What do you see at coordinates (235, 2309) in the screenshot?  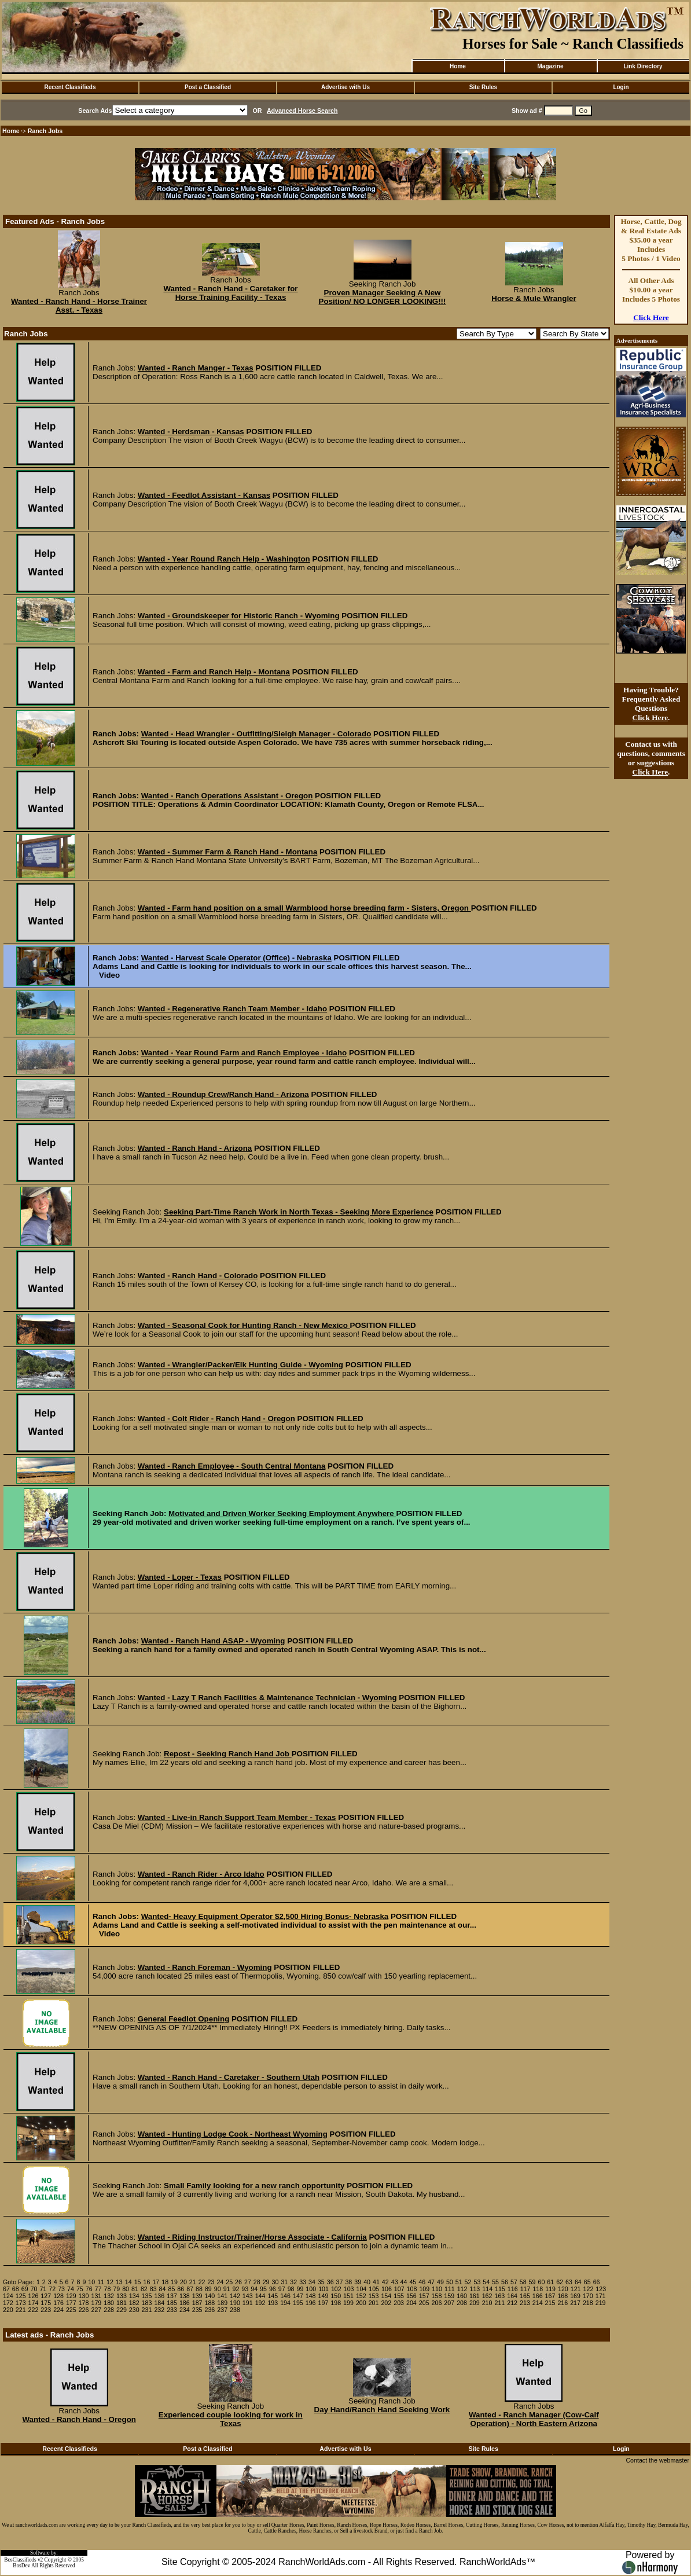 I see `238` at bounding box center [235, 2309].